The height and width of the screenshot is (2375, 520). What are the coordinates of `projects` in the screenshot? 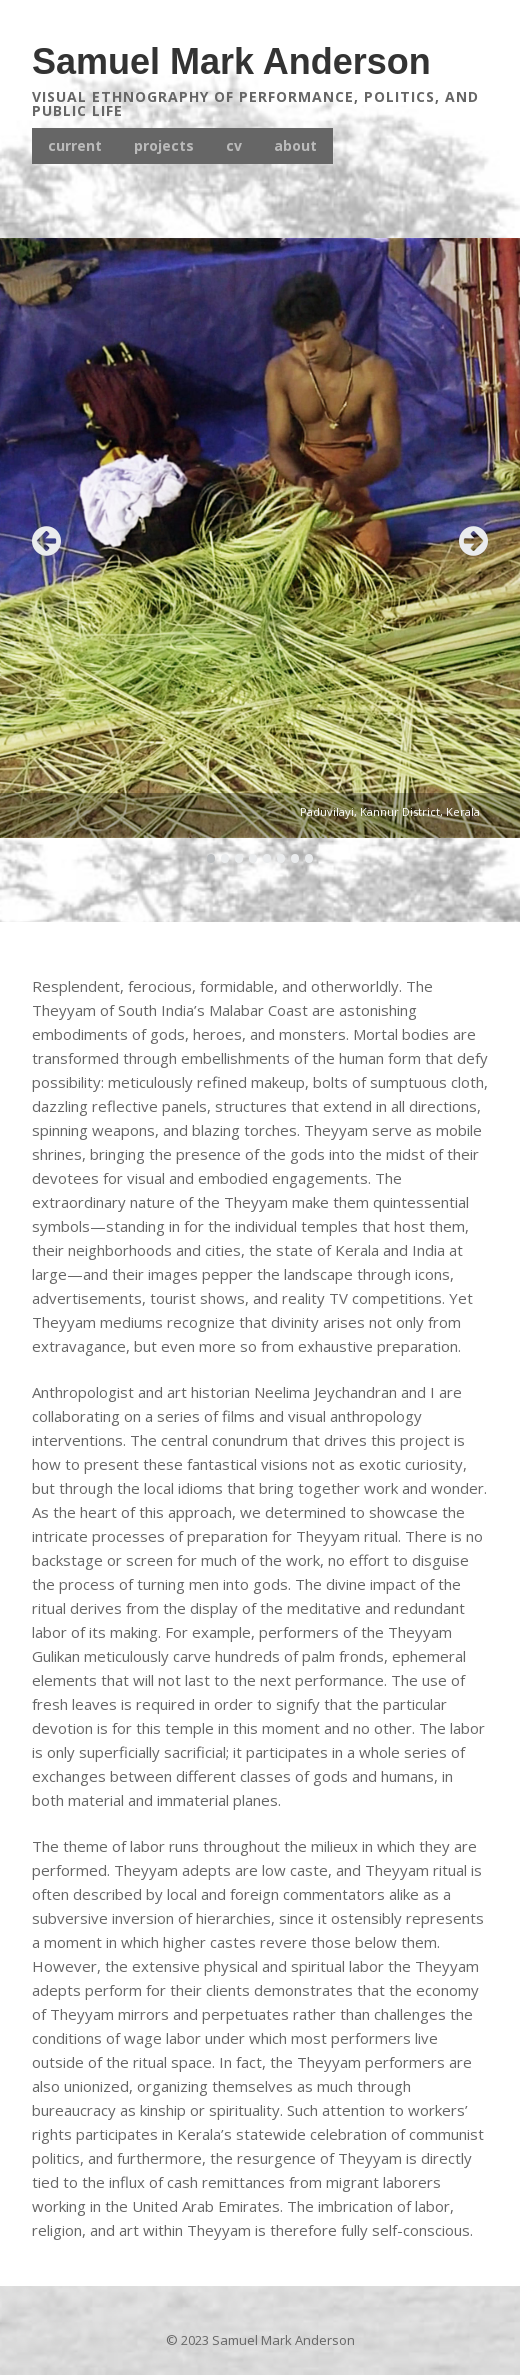 It's located at (164, 145).